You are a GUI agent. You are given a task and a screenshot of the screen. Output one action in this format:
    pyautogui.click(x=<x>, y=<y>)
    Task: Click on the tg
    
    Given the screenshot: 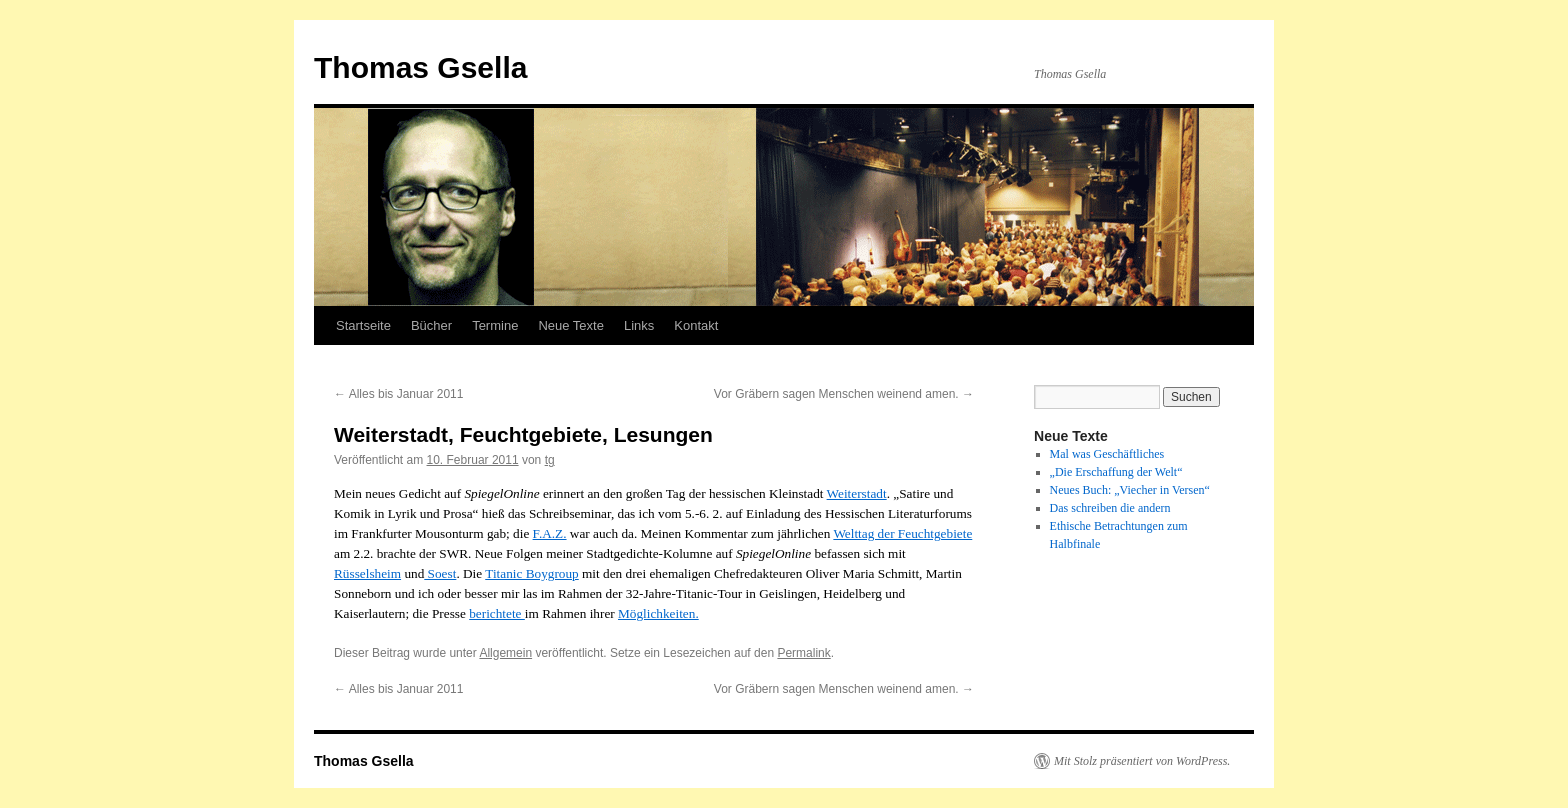 What is the action you would take?
    pyautogui.click(x=550, y=460)
    